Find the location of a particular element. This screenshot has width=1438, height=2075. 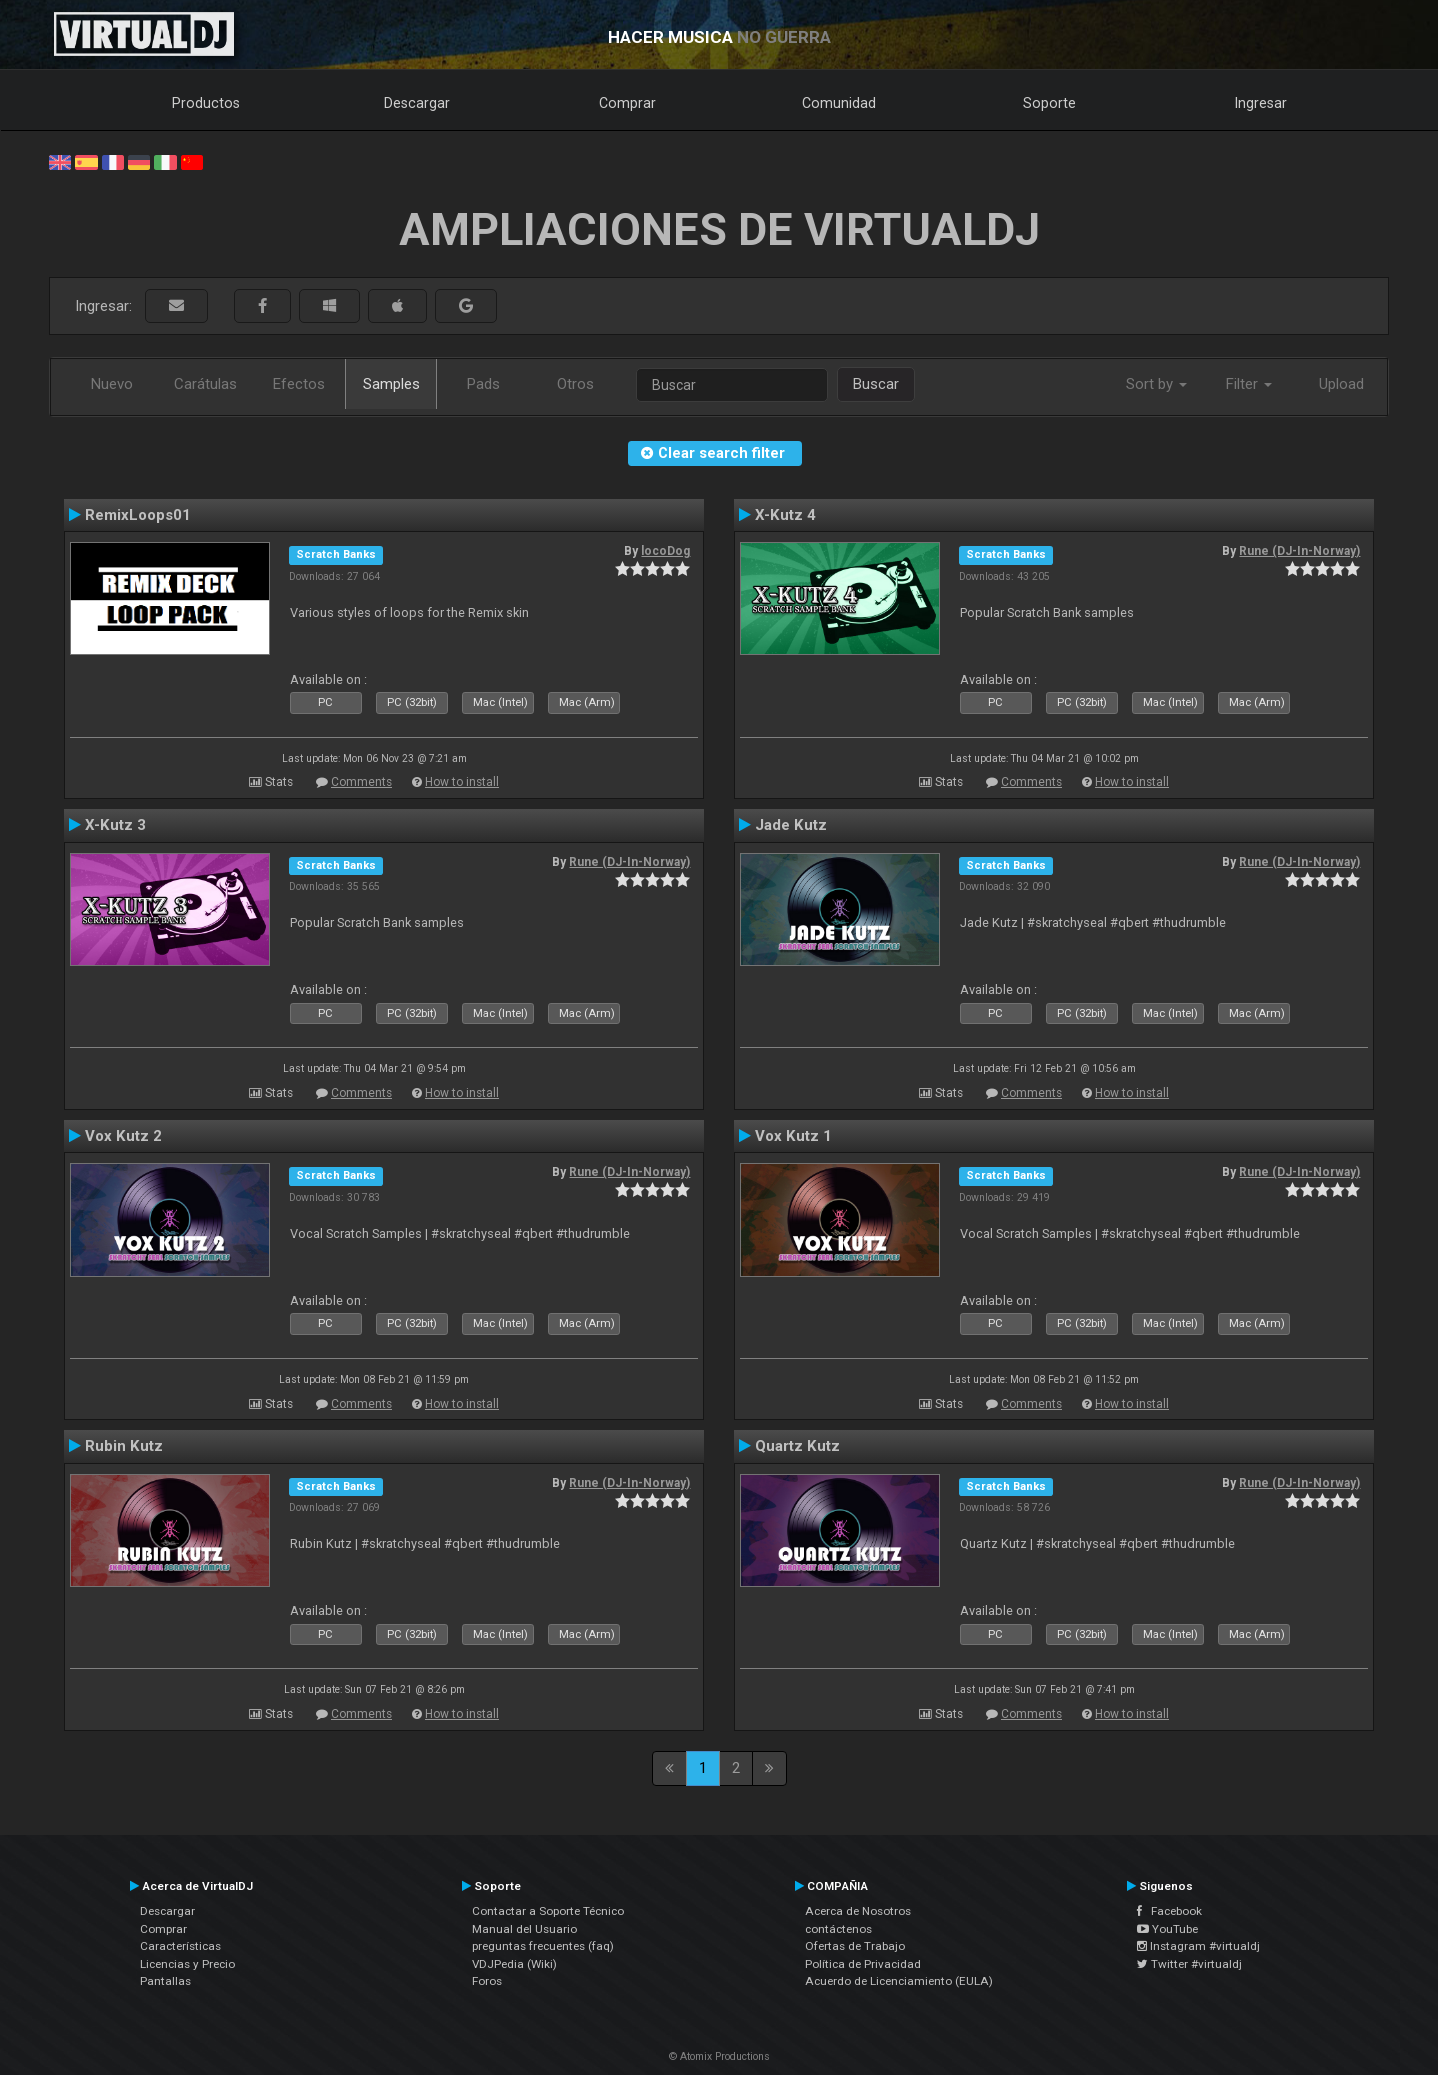

Jade Kutz is located at coordinates (791, 825).